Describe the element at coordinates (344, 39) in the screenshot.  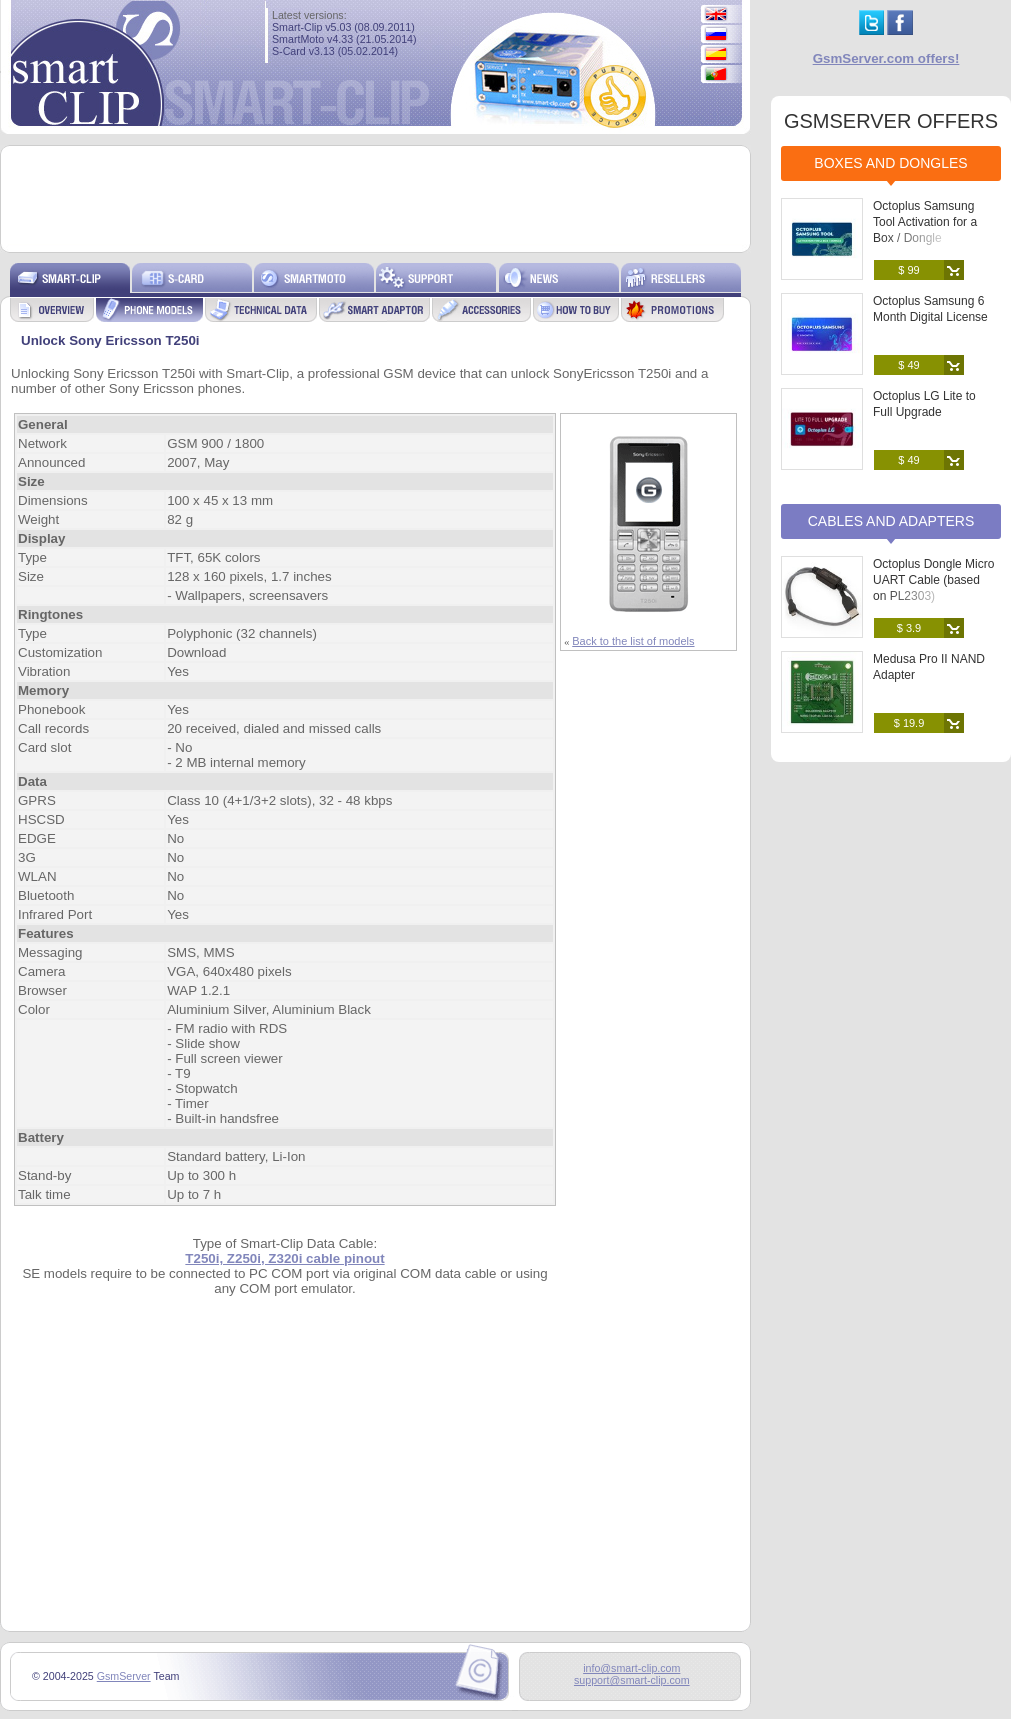
I see `SmartMoto v4.33 (21.05.2014)` at that location.